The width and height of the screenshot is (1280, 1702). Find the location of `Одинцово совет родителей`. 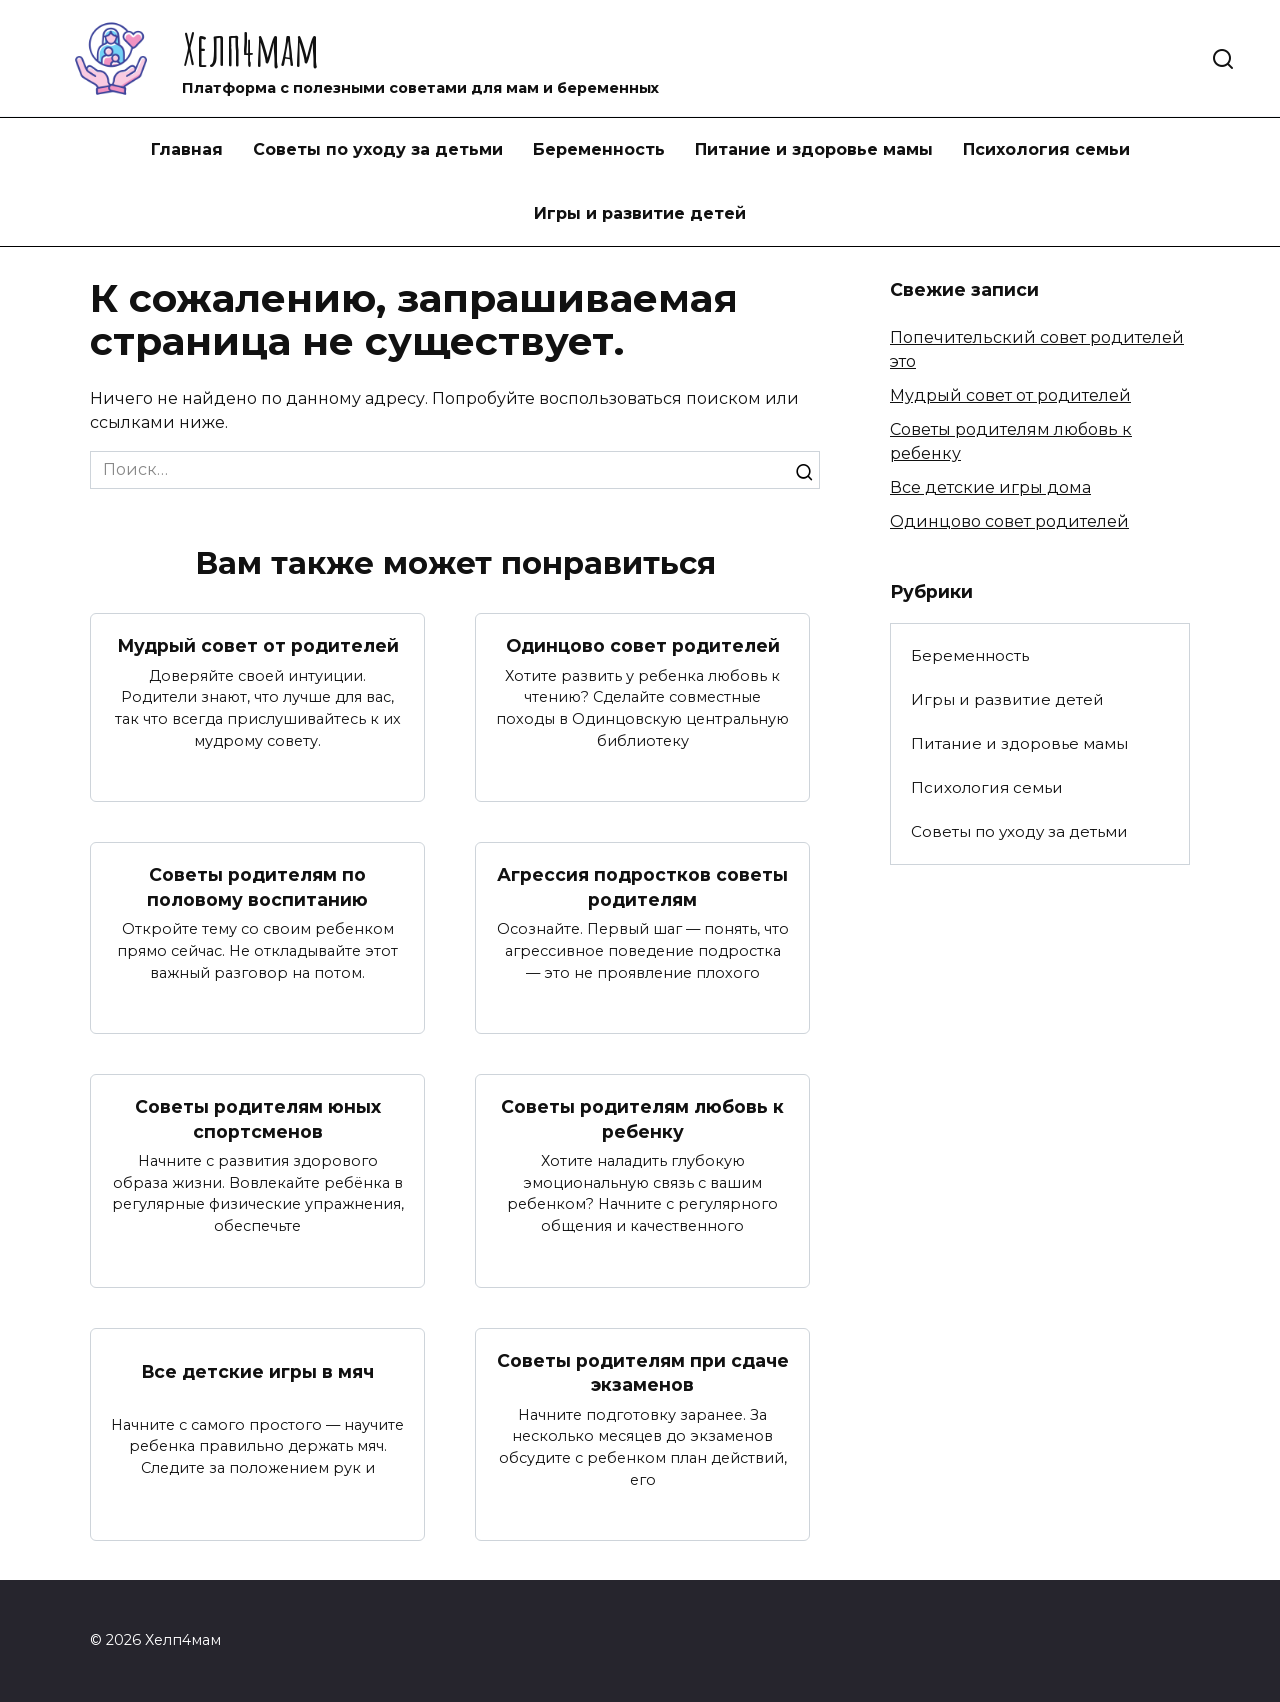

Одинцово совет родителей is located at coordinates (643, 645).